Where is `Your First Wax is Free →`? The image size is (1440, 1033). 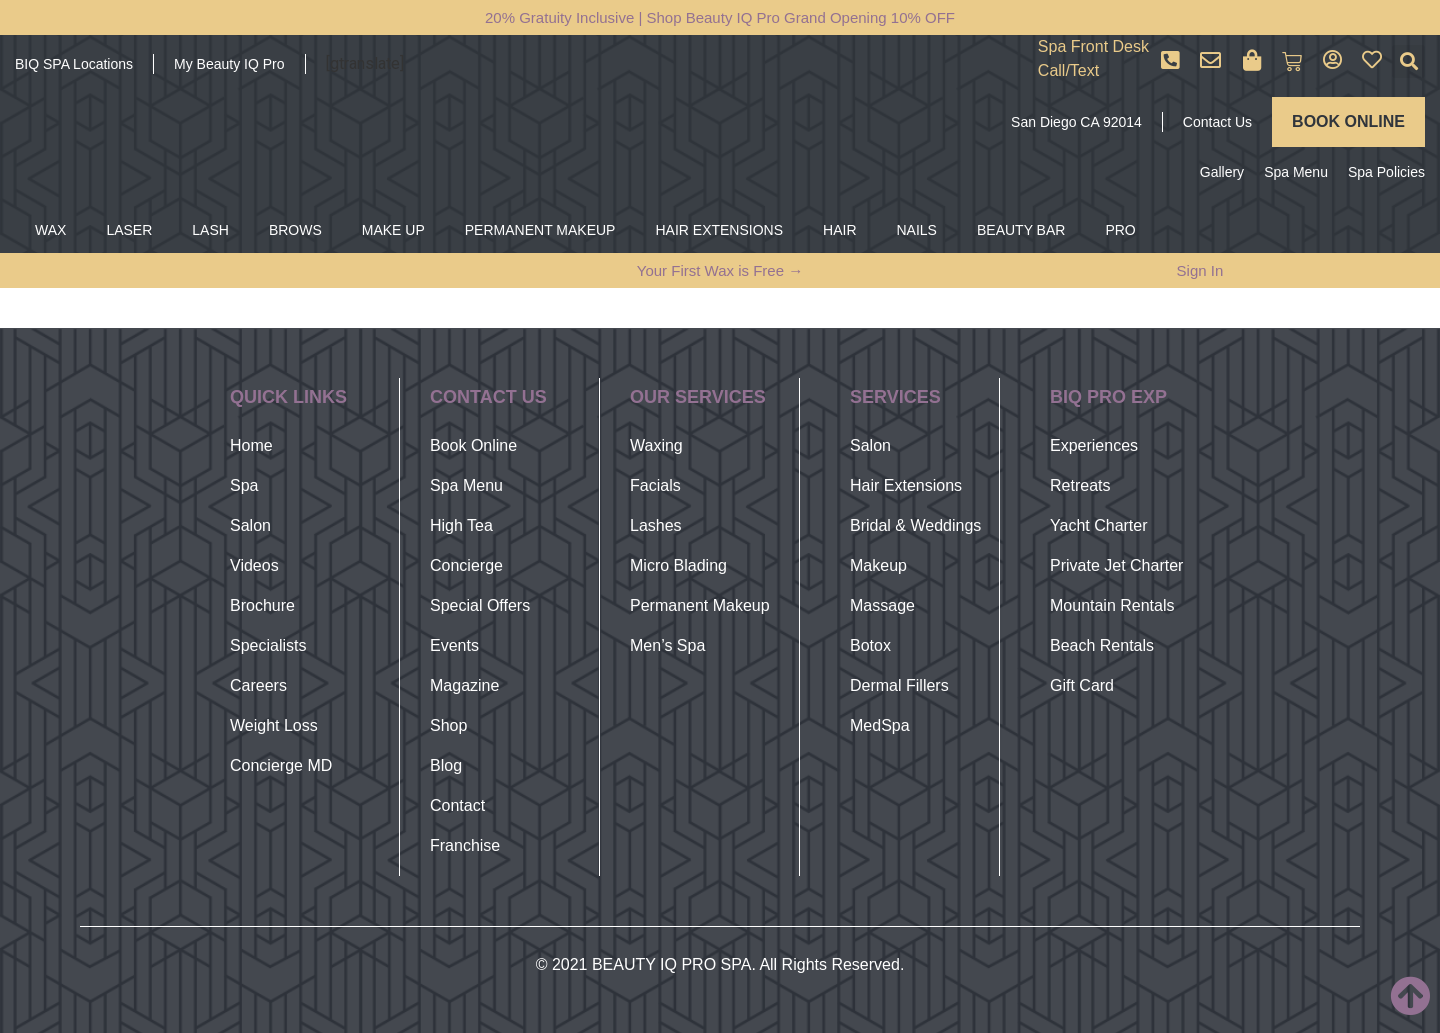 Your First Wax is Free → is located at coordinates (720, 270).